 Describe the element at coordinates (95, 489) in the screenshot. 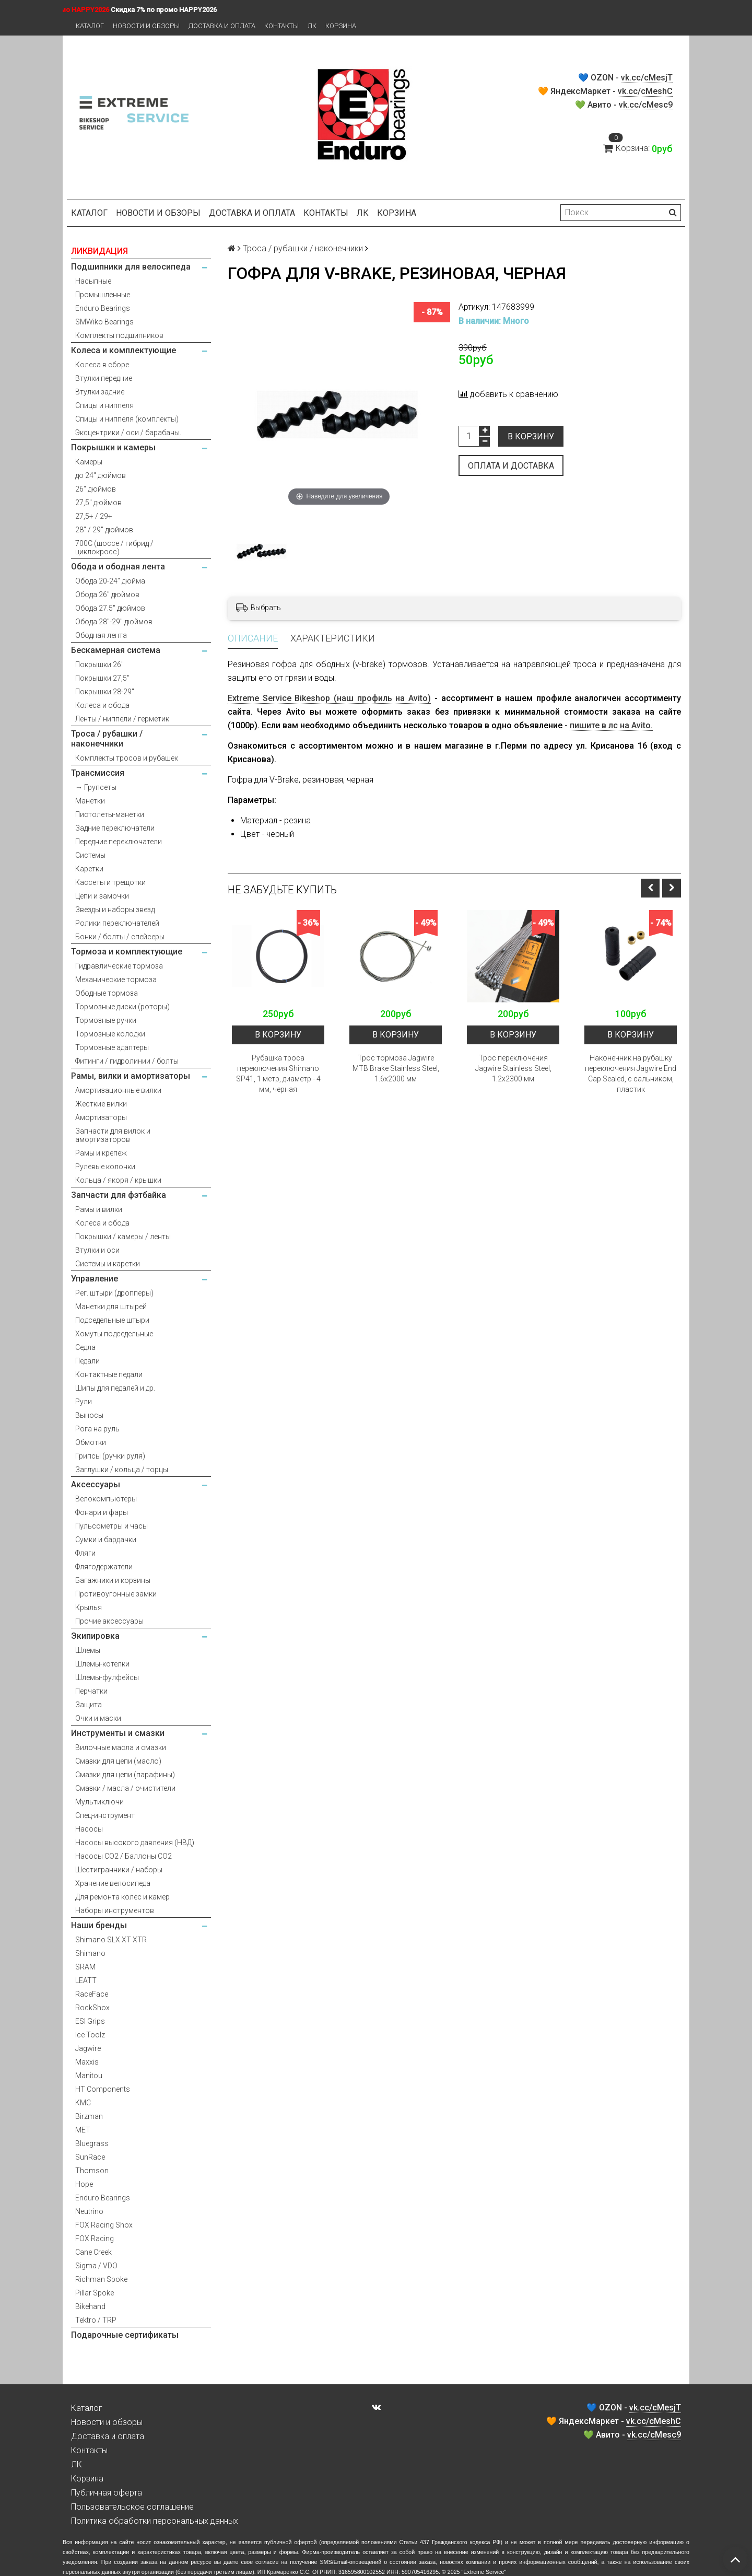

I see `26" дюймов` at that location.